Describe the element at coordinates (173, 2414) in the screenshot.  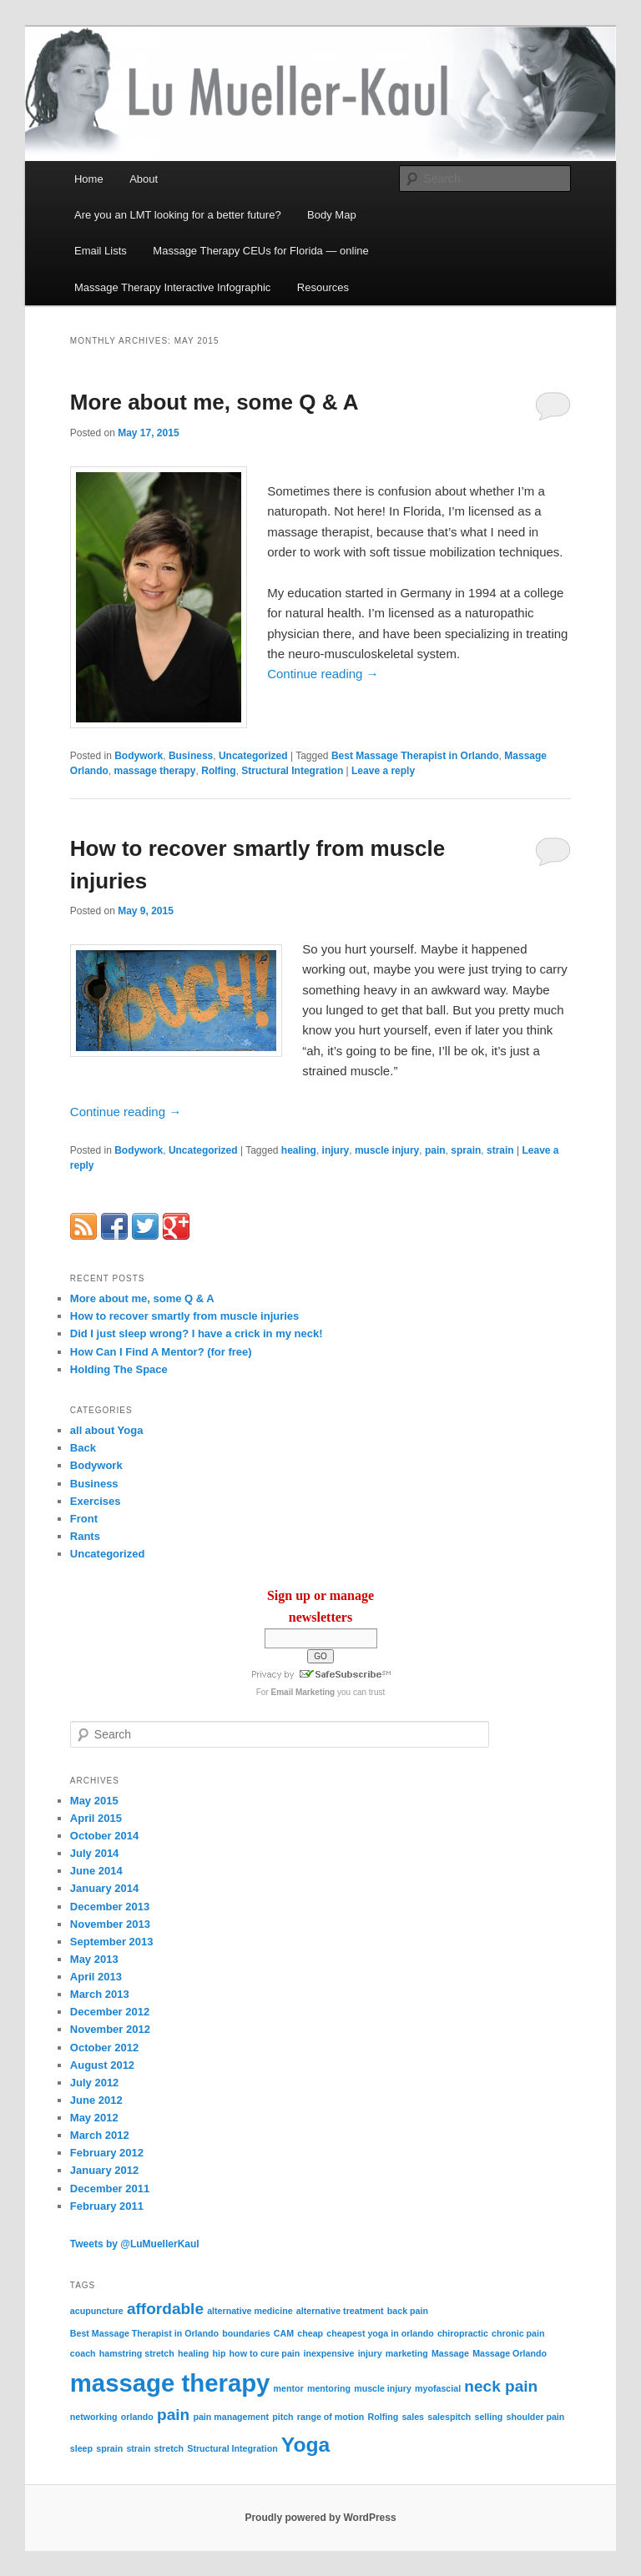
I see `pain [pain (2 items)]` at that location.